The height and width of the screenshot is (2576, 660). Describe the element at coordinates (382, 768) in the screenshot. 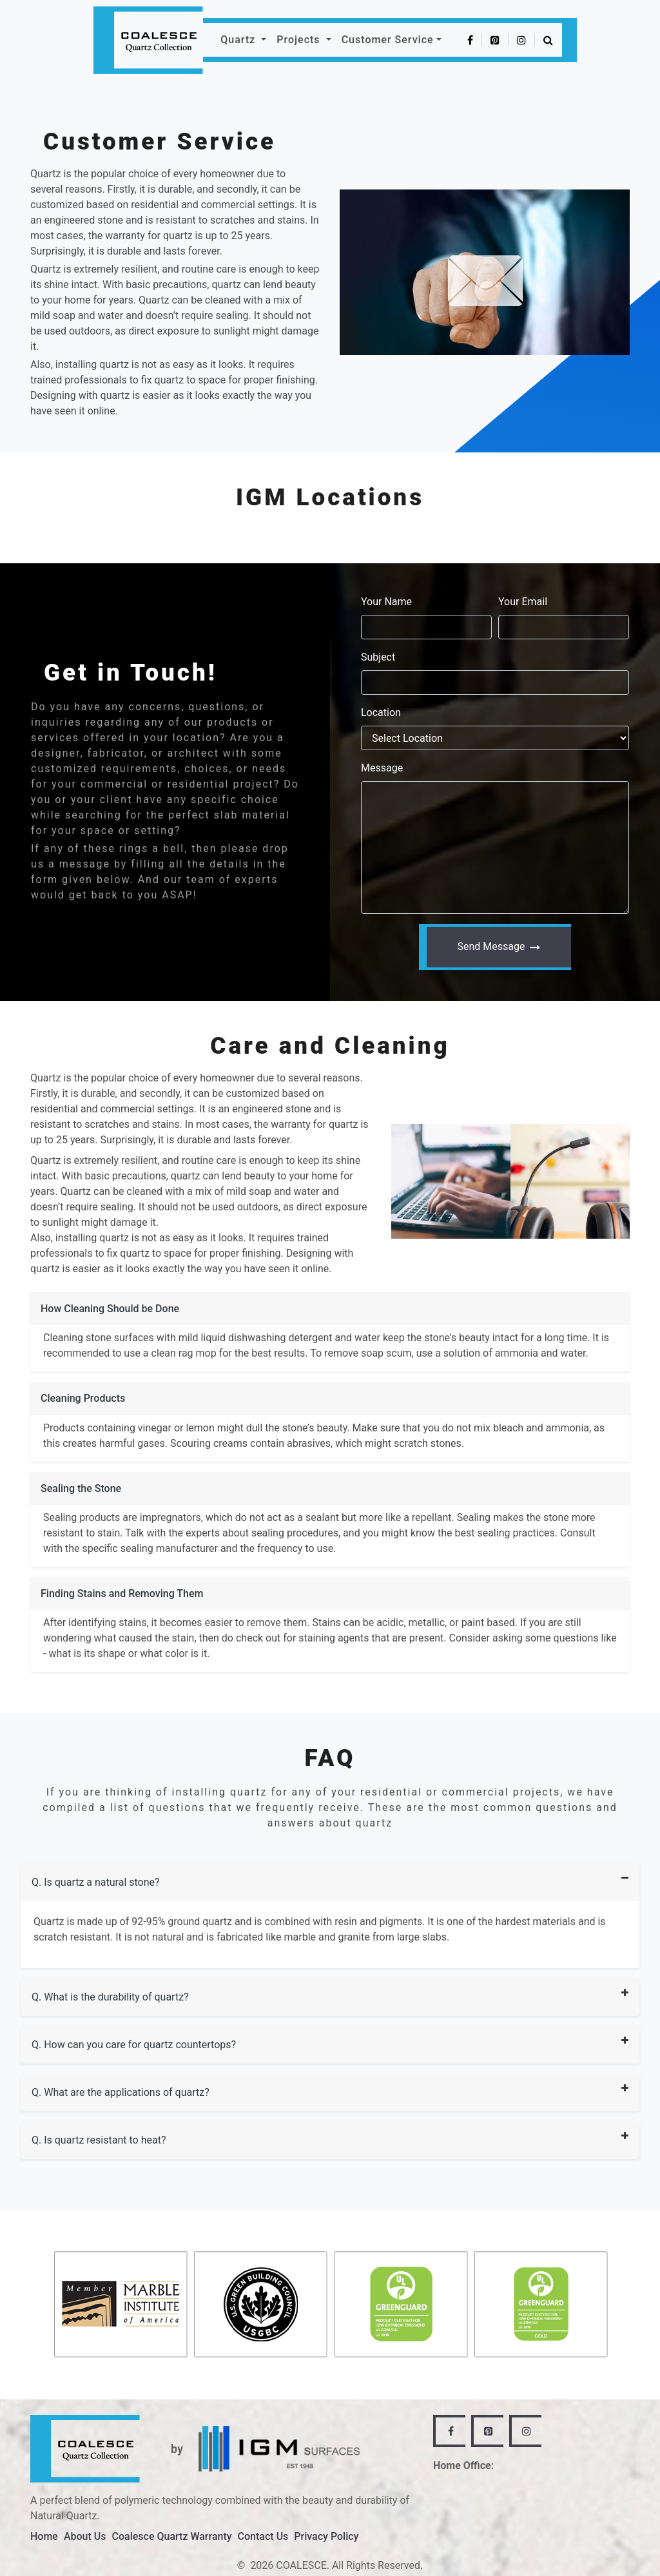

I see `Message` at that location.